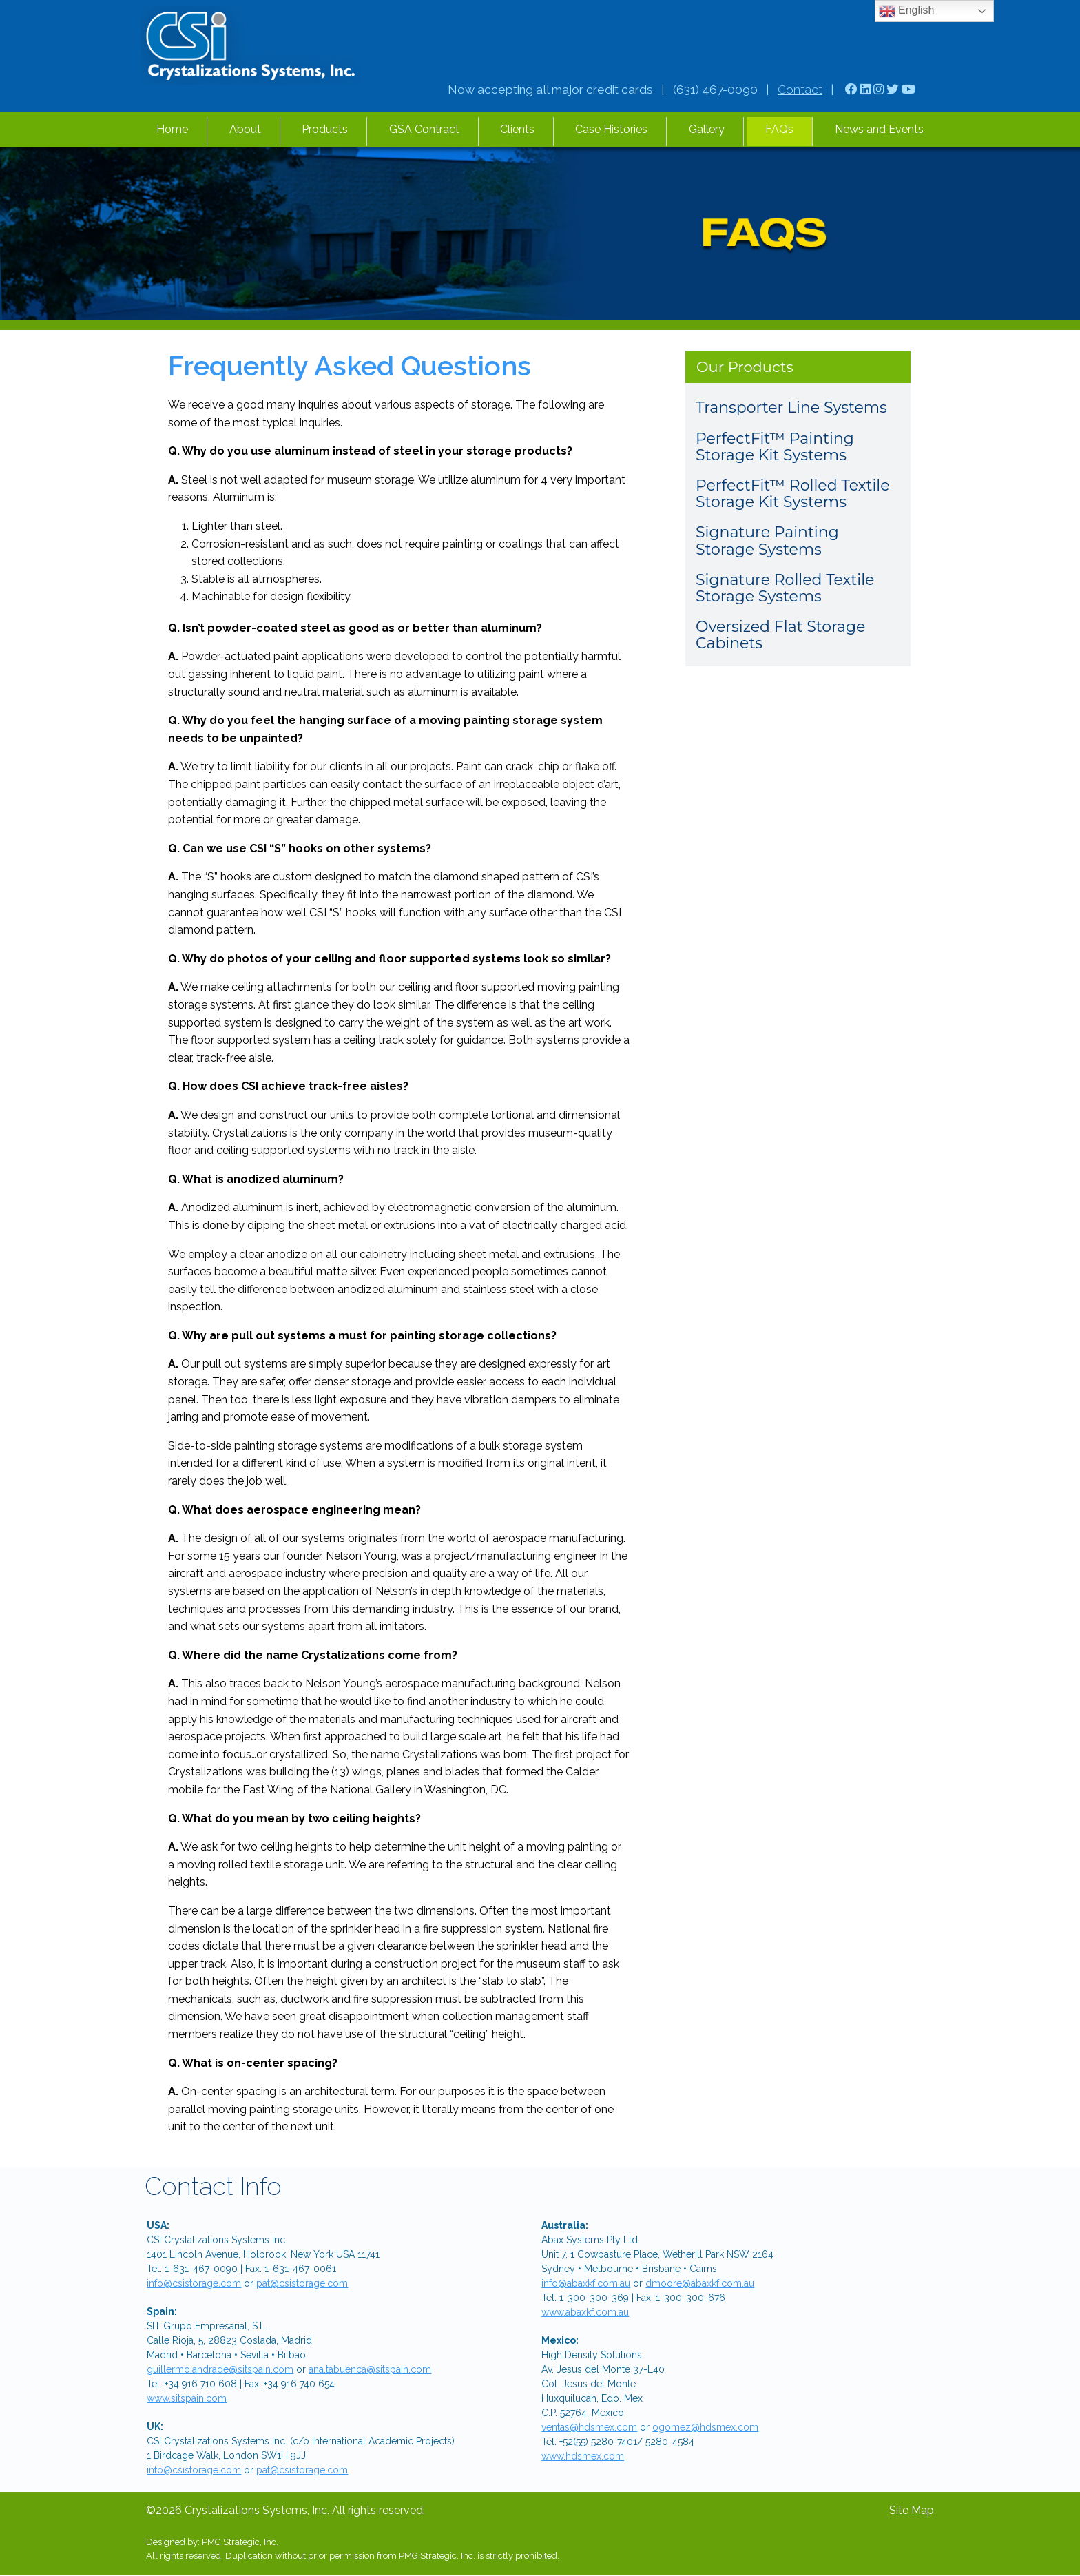  Describe the element at coordinates (791, 407) in the screenshot. I see `Transporter Line Systems` at that location.